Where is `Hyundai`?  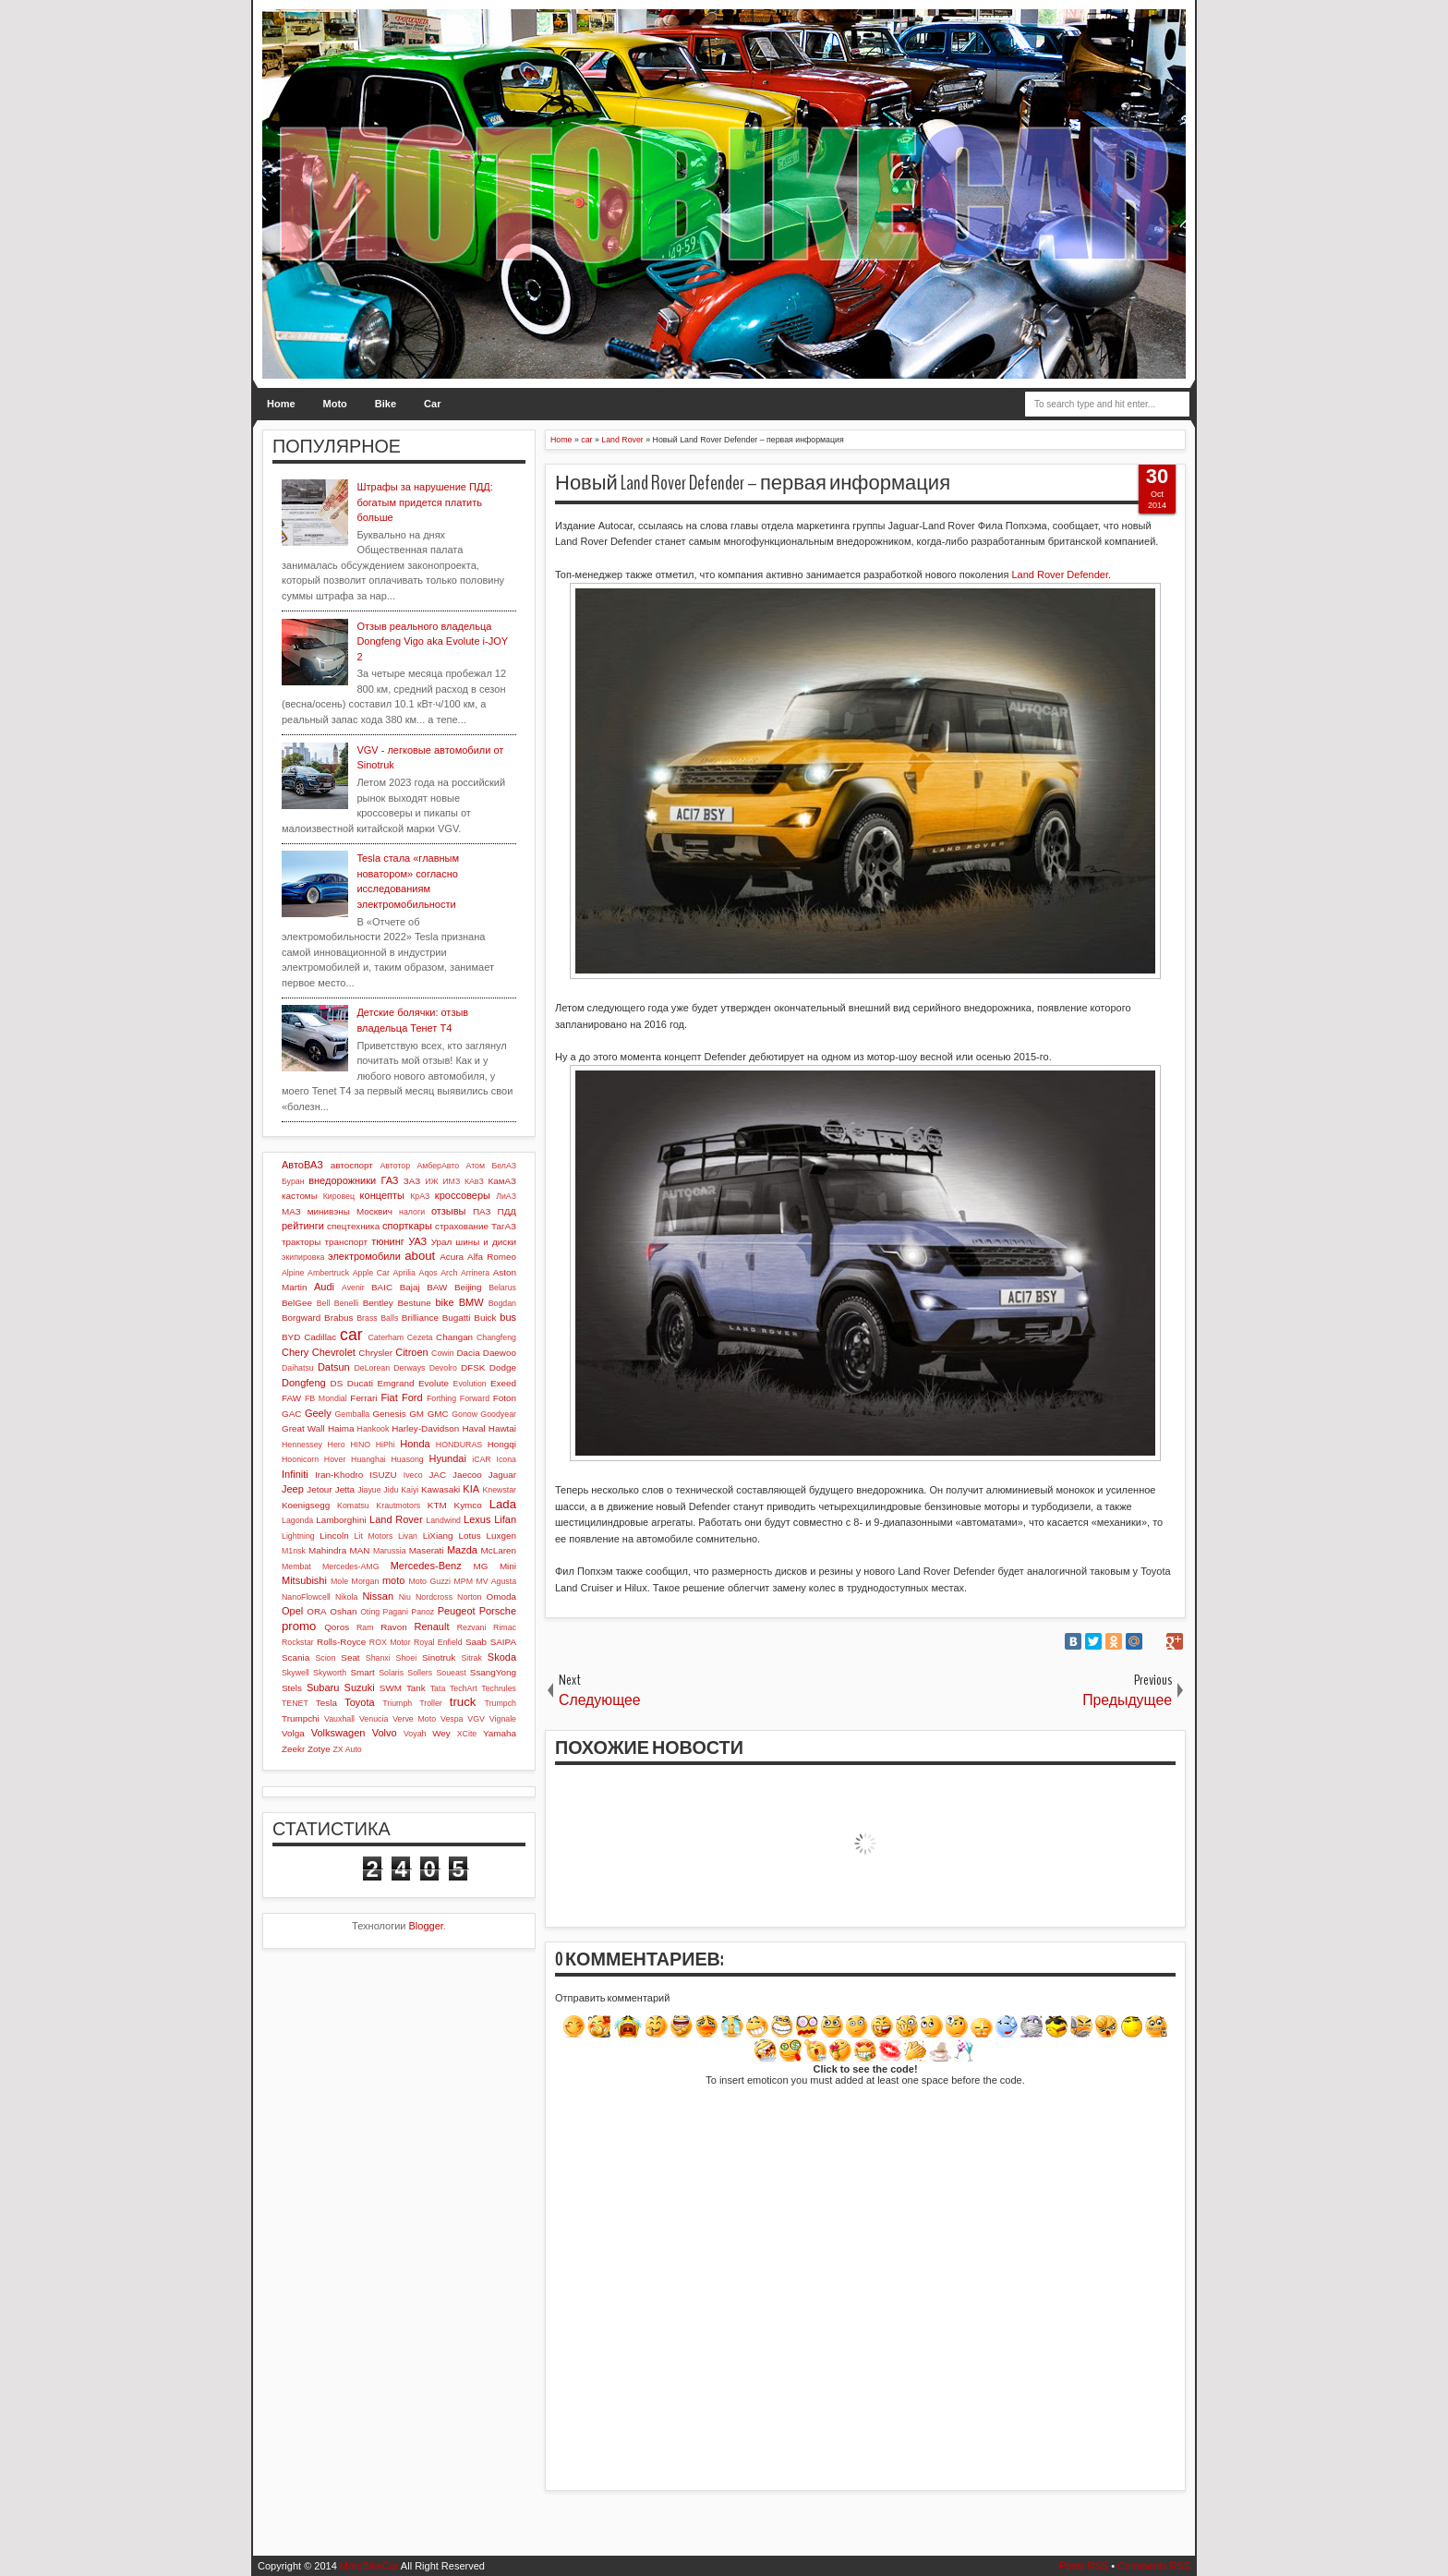
Hyundai is located at coordinates (446, 1458).